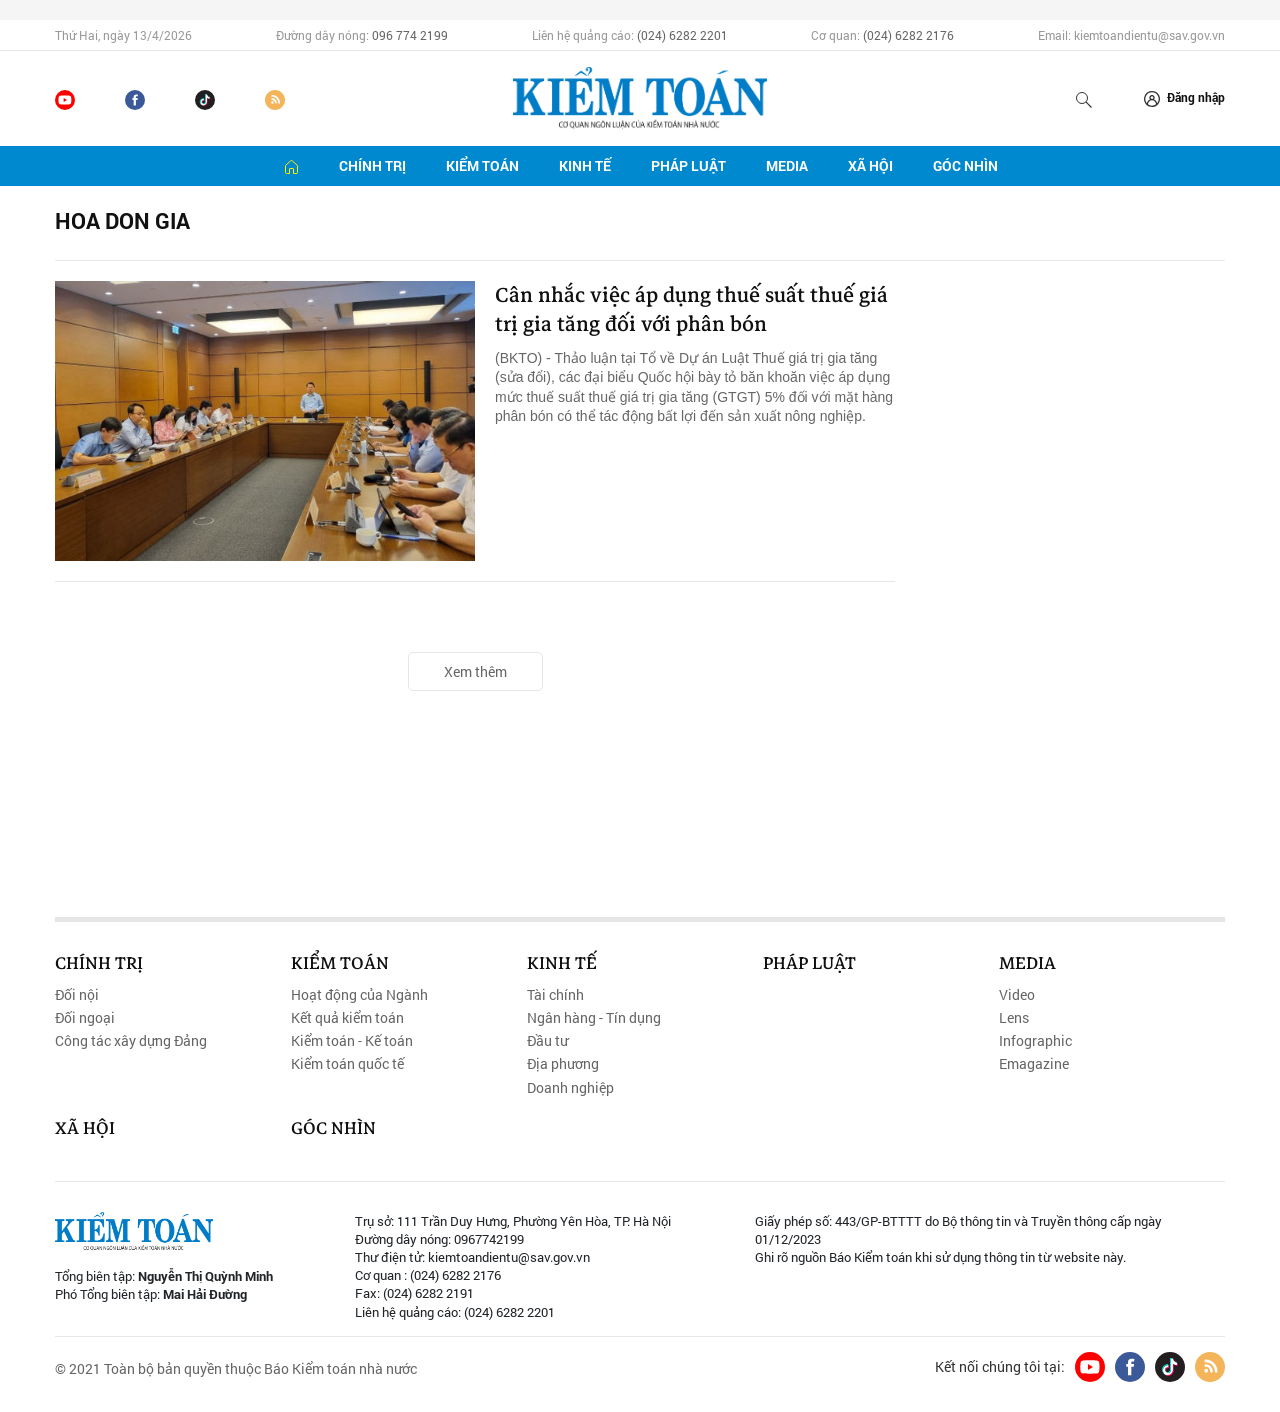 This screenshot has width=1280, height=1412. I want to click on Kết quả kiểm toán, so click(347, 1018).